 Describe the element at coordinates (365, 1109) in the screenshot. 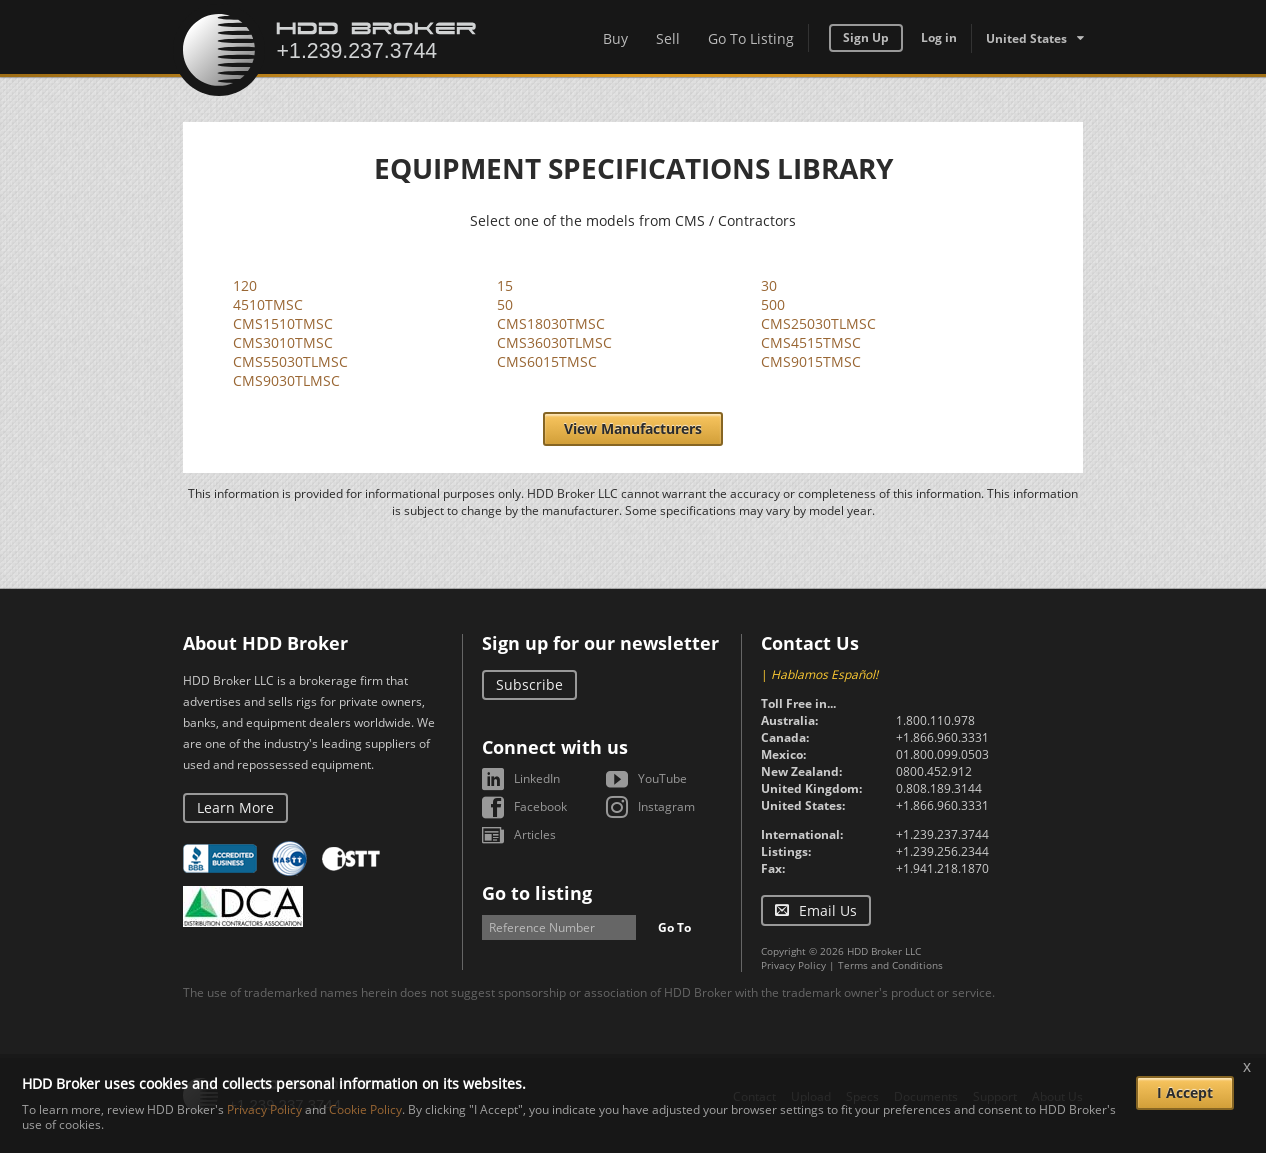

I see `Cookie Policy` at that location.